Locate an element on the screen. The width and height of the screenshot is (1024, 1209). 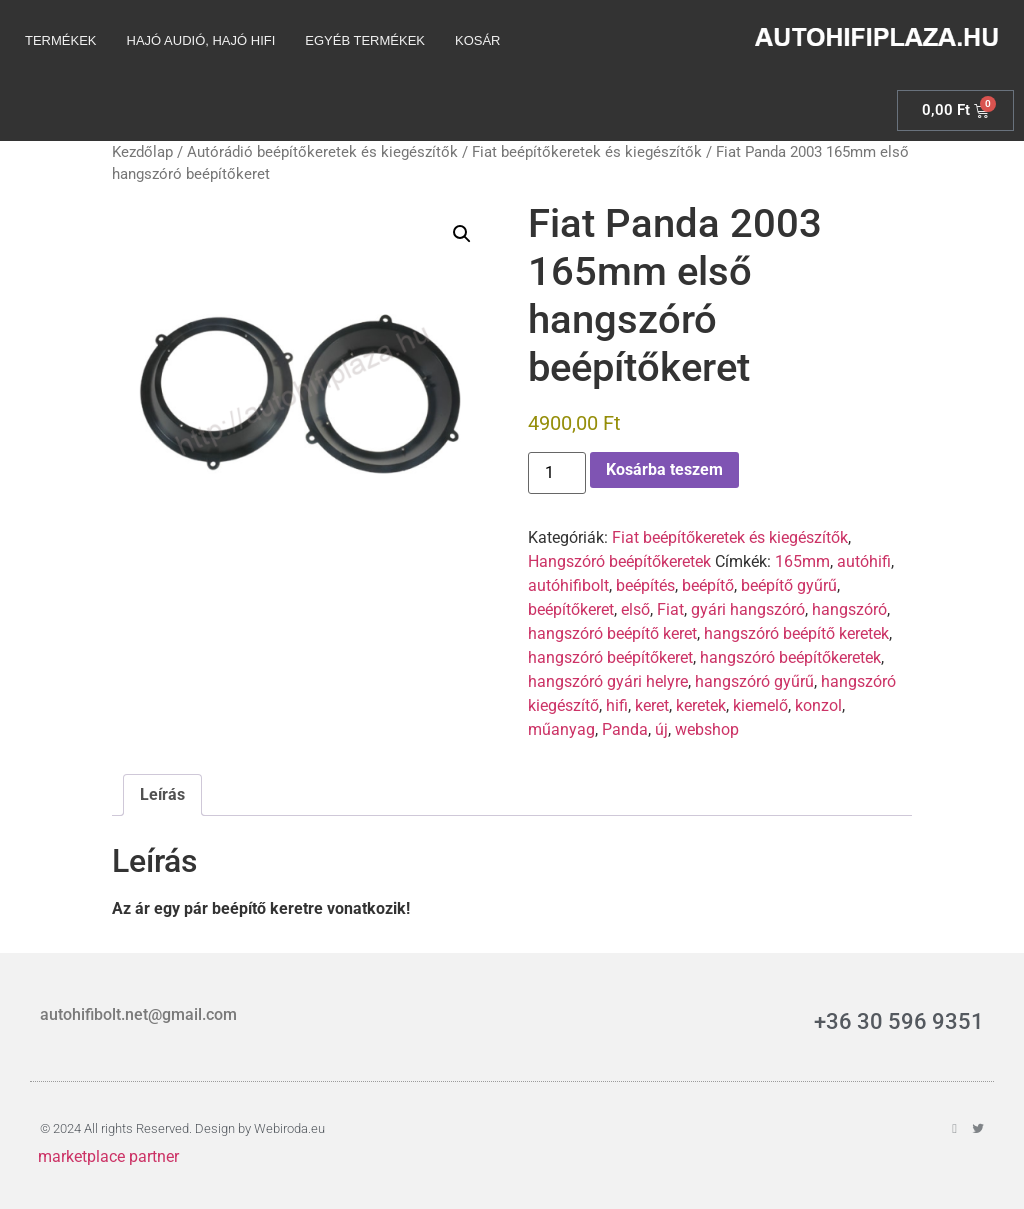
[Termék mennyiség] is located at coordinates (557, 473).